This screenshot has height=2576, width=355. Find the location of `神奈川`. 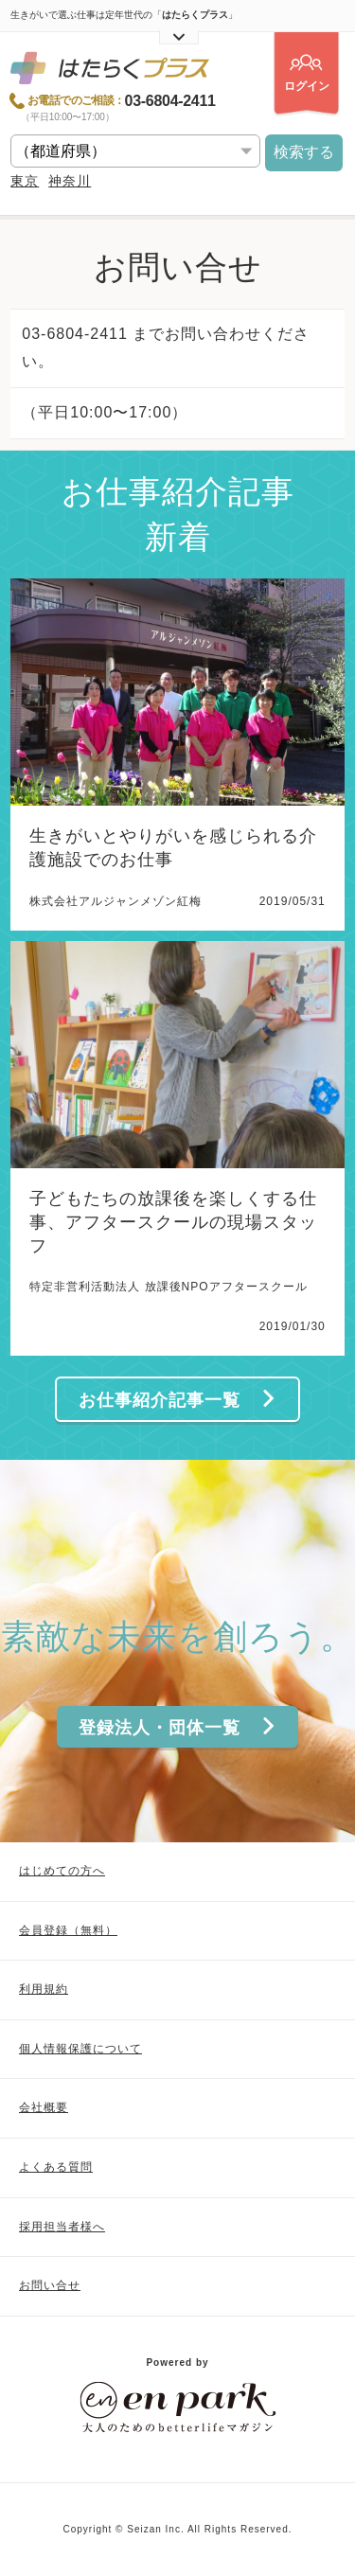

神奈川 is located at coordinates (69, 180).